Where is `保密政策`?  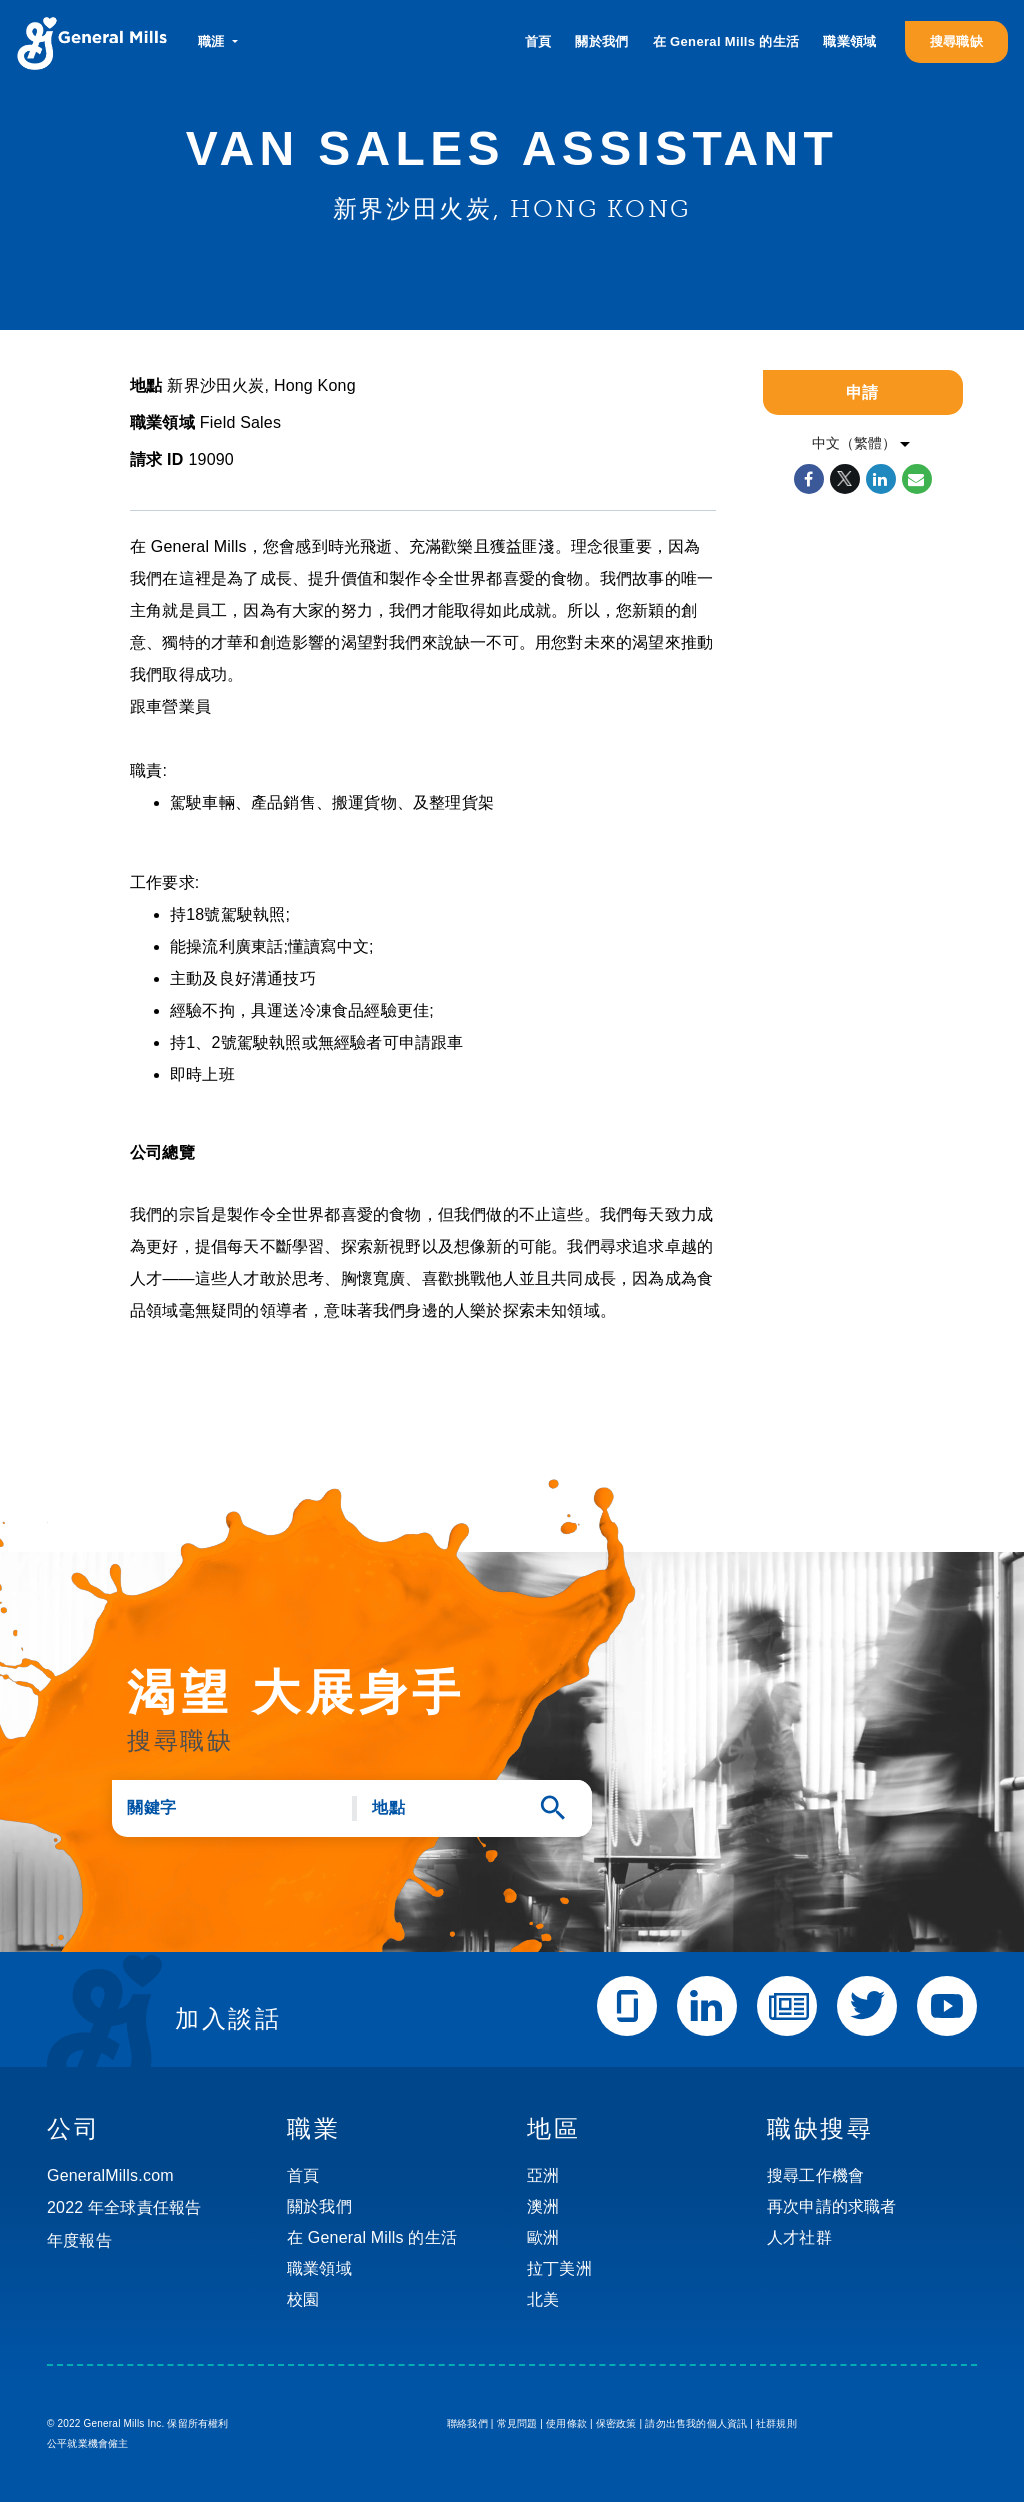
保密政策 is located at coordinates (616, 2423).